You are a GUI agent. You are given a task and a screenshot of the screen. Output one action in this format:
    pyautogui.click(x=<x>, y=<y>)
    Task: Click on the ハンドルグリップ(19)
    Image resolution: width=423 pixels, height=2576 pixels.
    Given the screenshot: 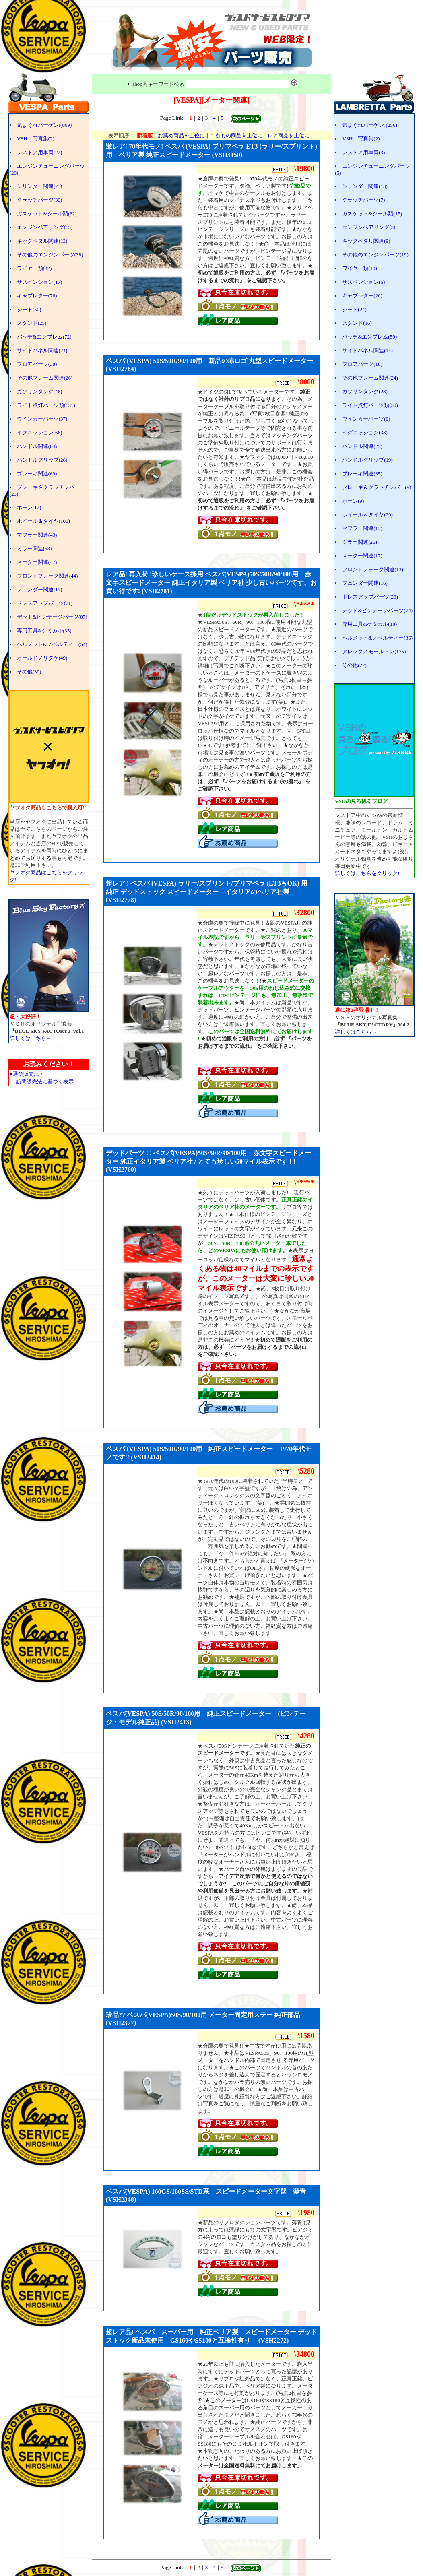 What is the action you would take?
    pyautogui.click(x=367, y=460)
    